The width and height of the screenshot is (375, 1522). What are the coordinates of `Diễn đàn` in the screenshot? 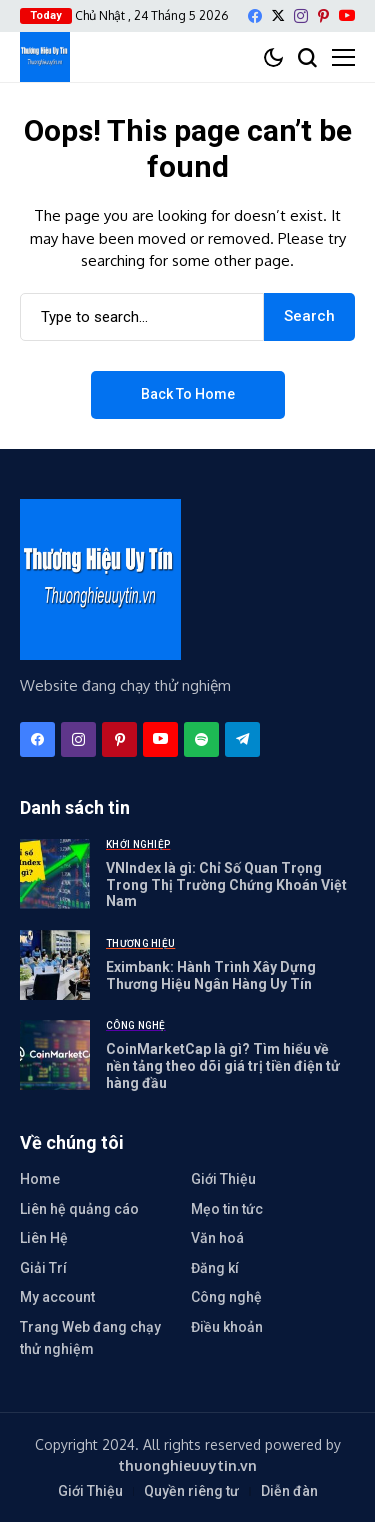 It's located at (289, 1491).